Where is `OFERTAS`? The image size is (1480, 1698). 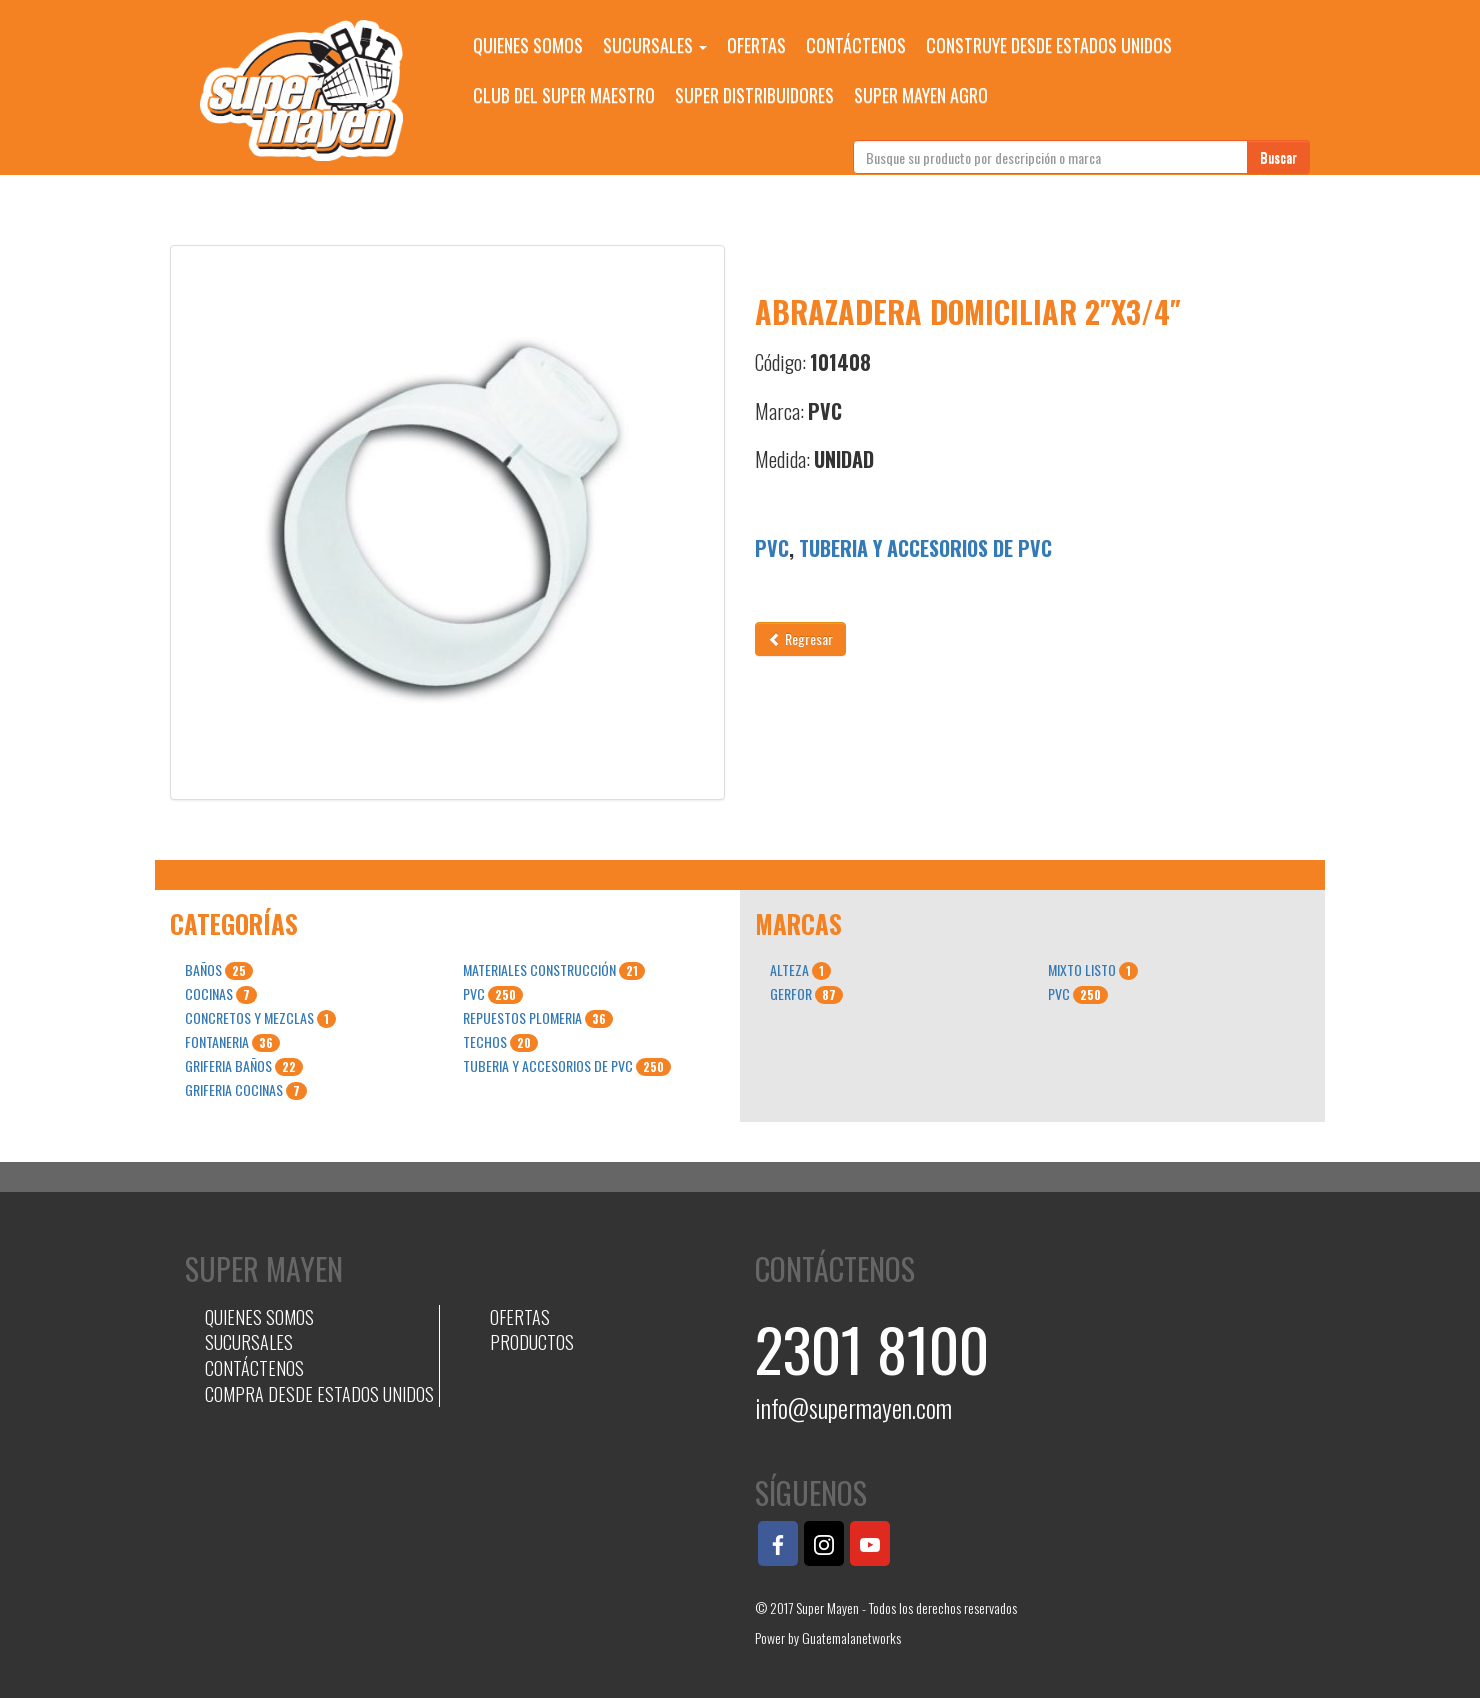 OFERTAS is located at coordinates (756, 45).